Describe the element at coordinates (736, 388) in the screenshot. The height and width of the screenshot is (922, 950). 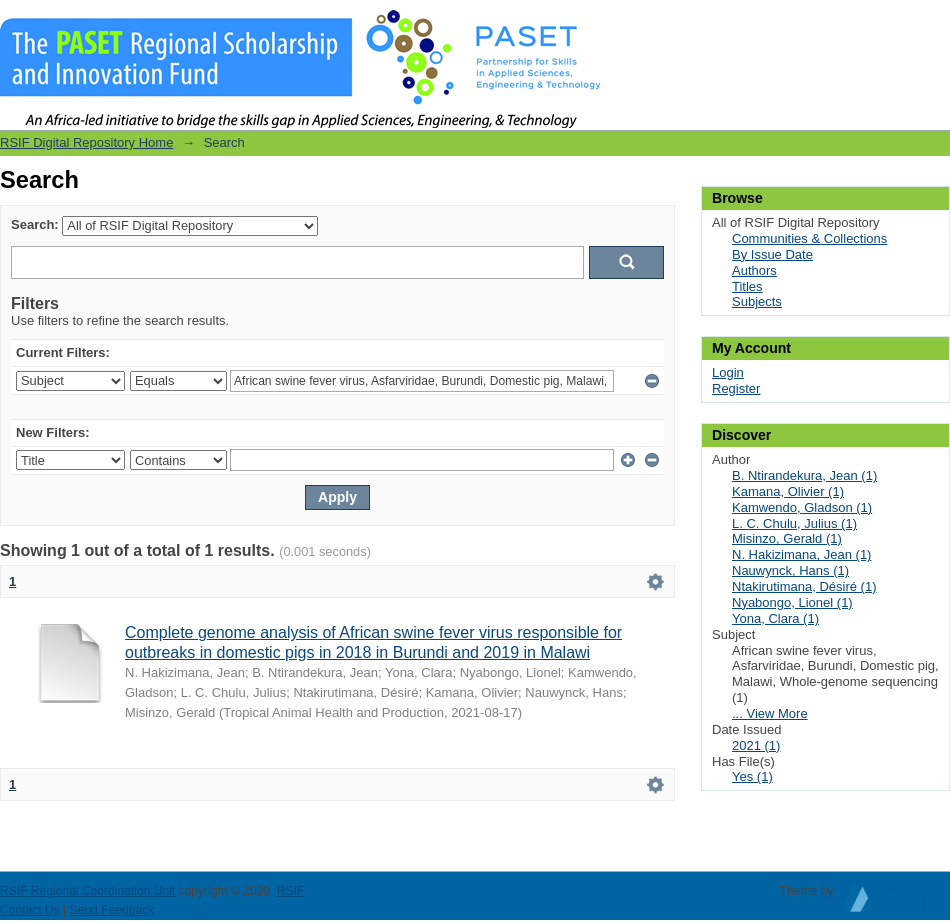
I see `Register` at that location.